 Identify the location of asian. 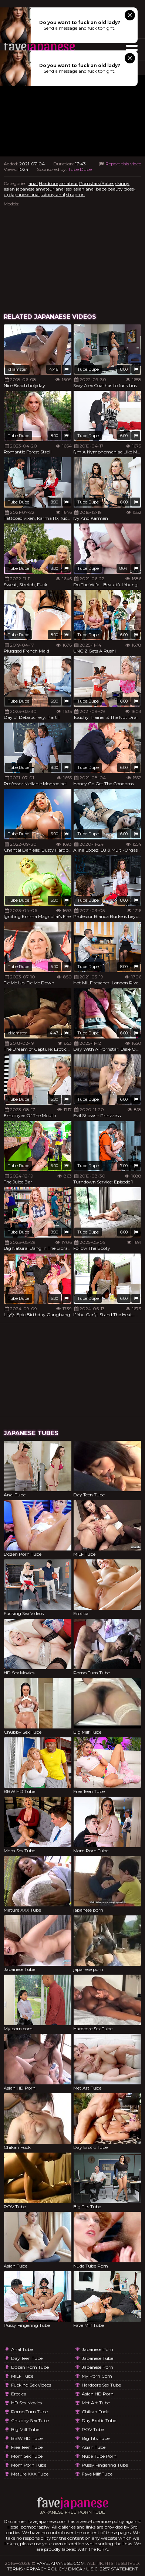
(9, 189).